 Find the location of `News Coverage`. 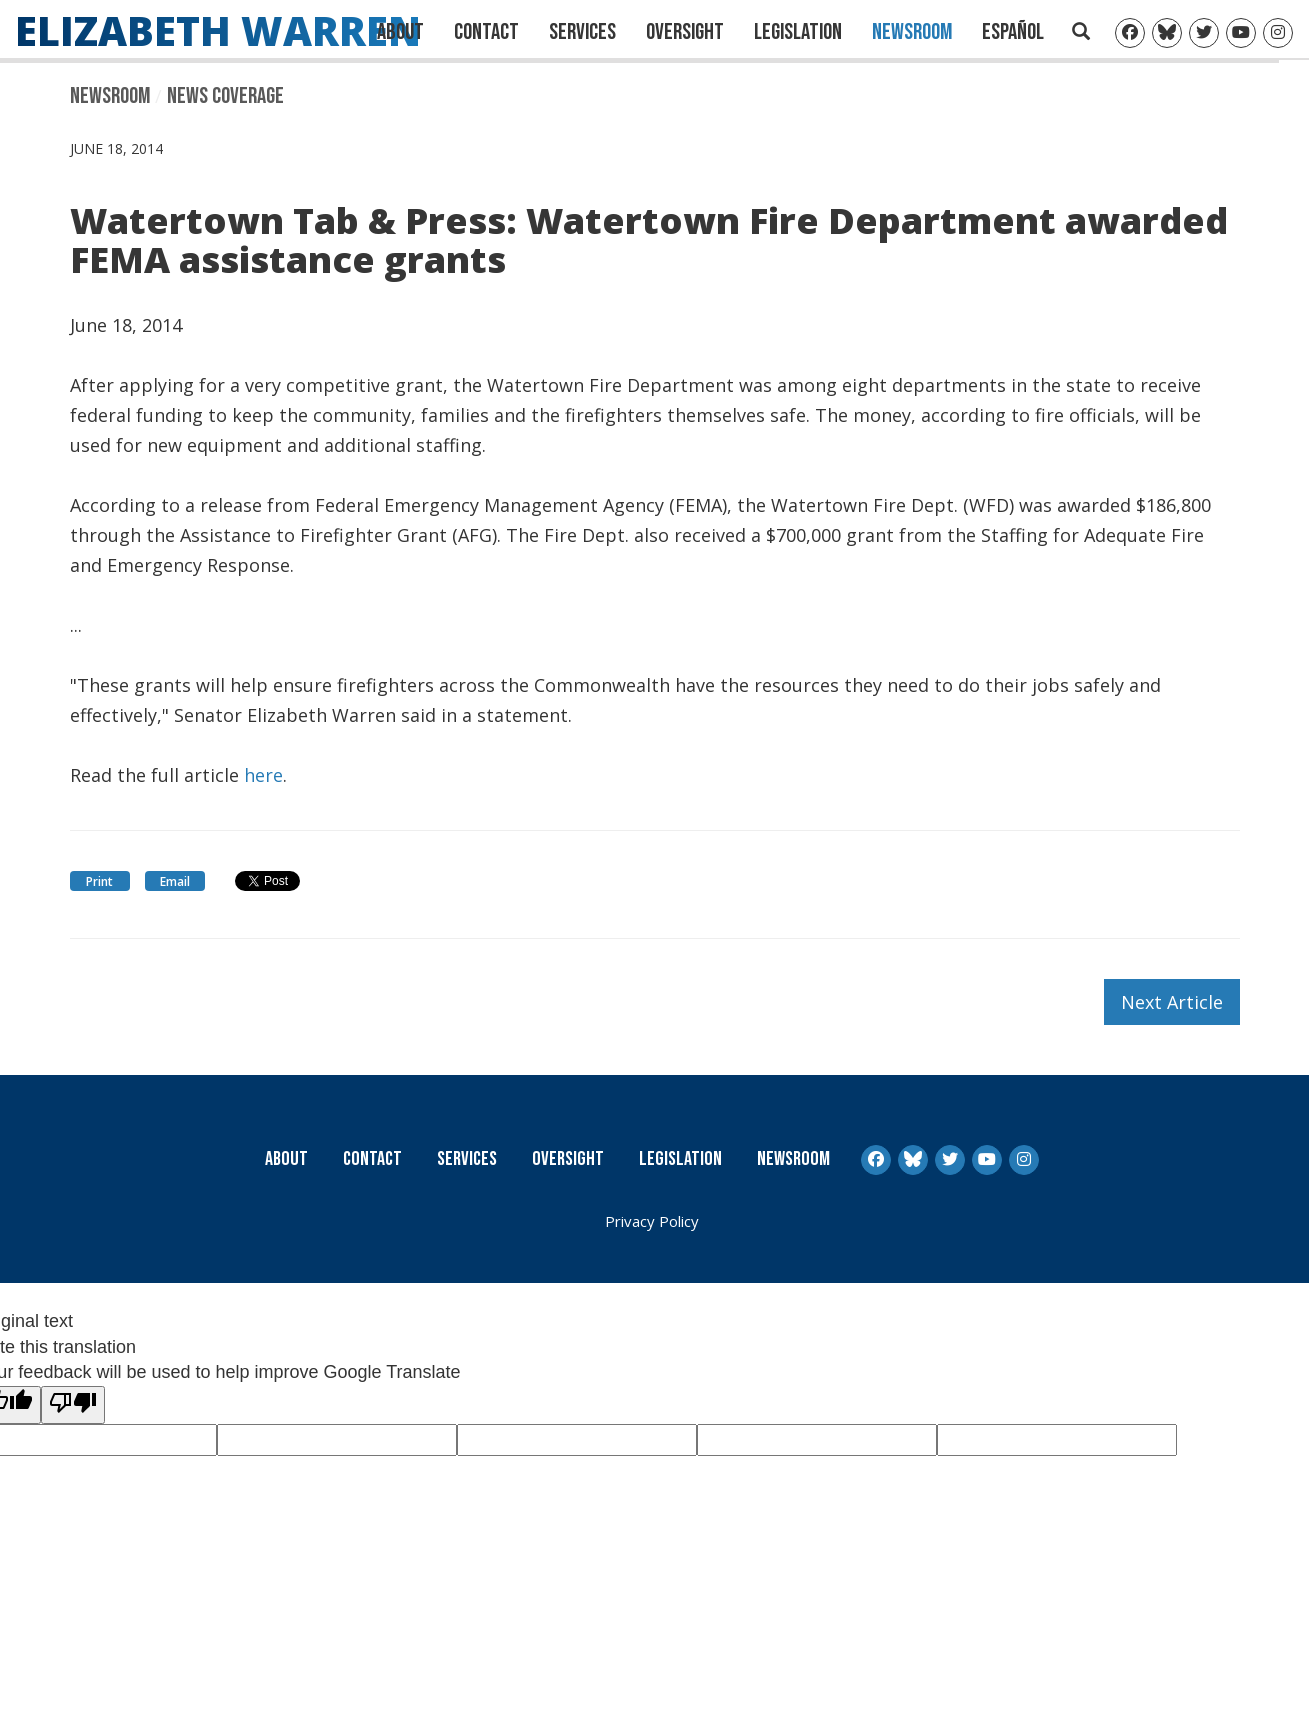

News Coverage is located at coordinates (225, 96).